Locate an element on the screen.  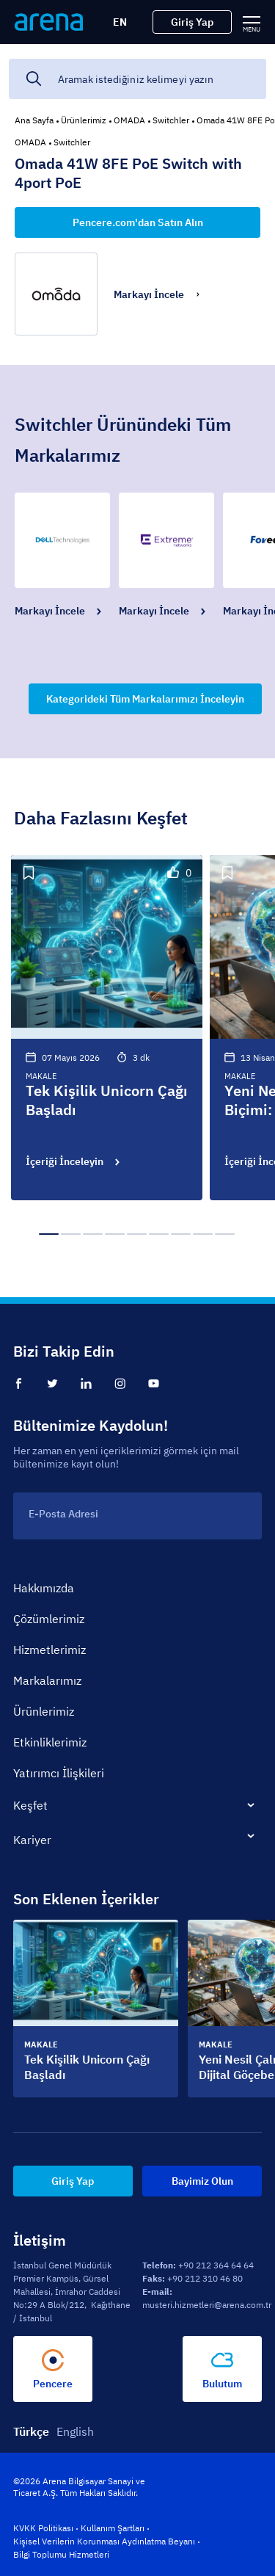
Hizmetlerimiz is located at coordinates (49, 1649).